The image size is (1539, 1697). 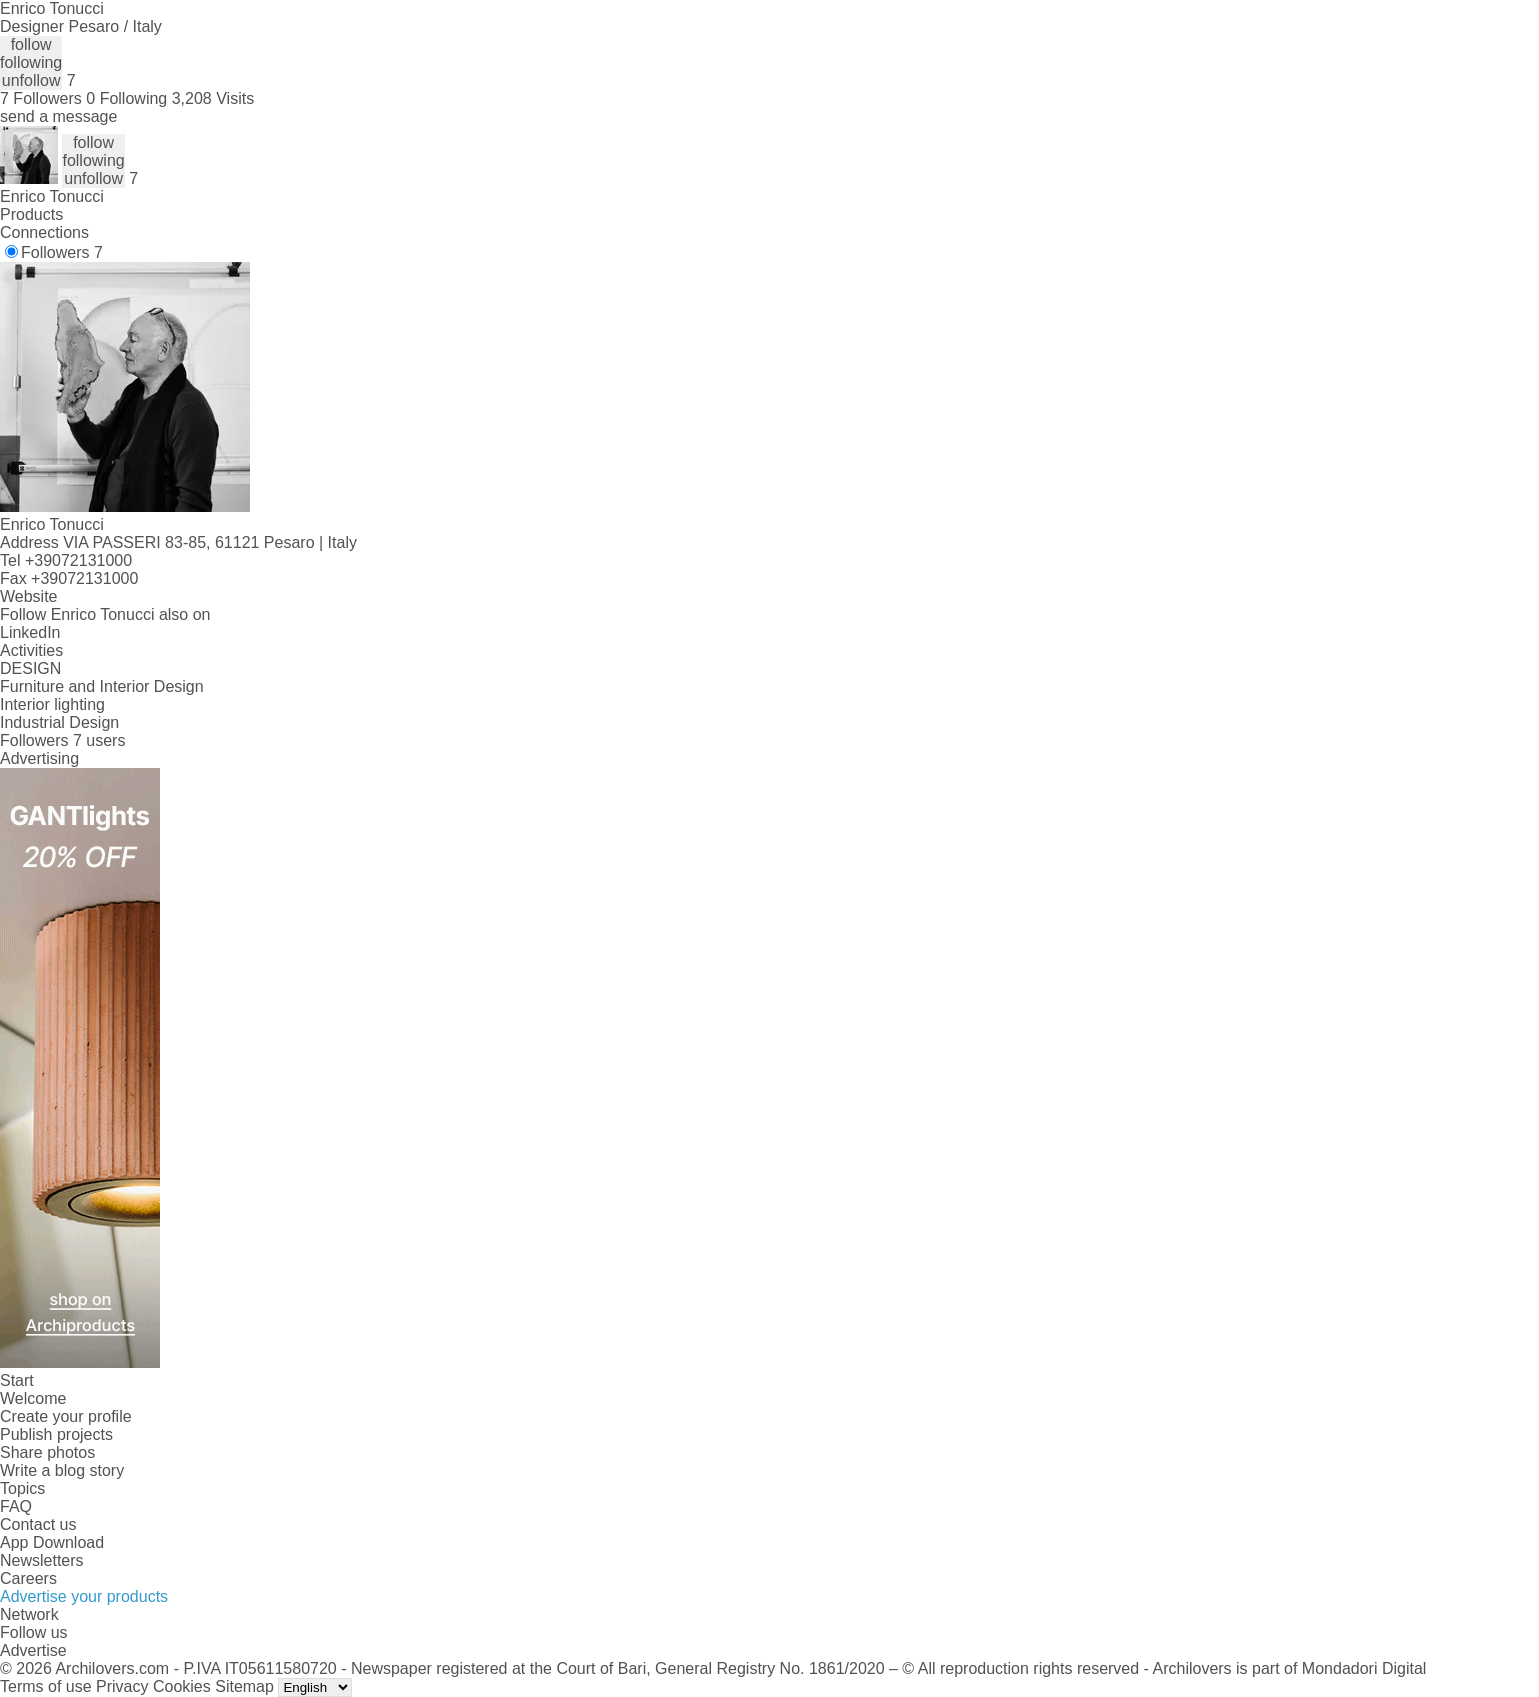 I want to click on Create your profile, so click(x=66, y=1416).